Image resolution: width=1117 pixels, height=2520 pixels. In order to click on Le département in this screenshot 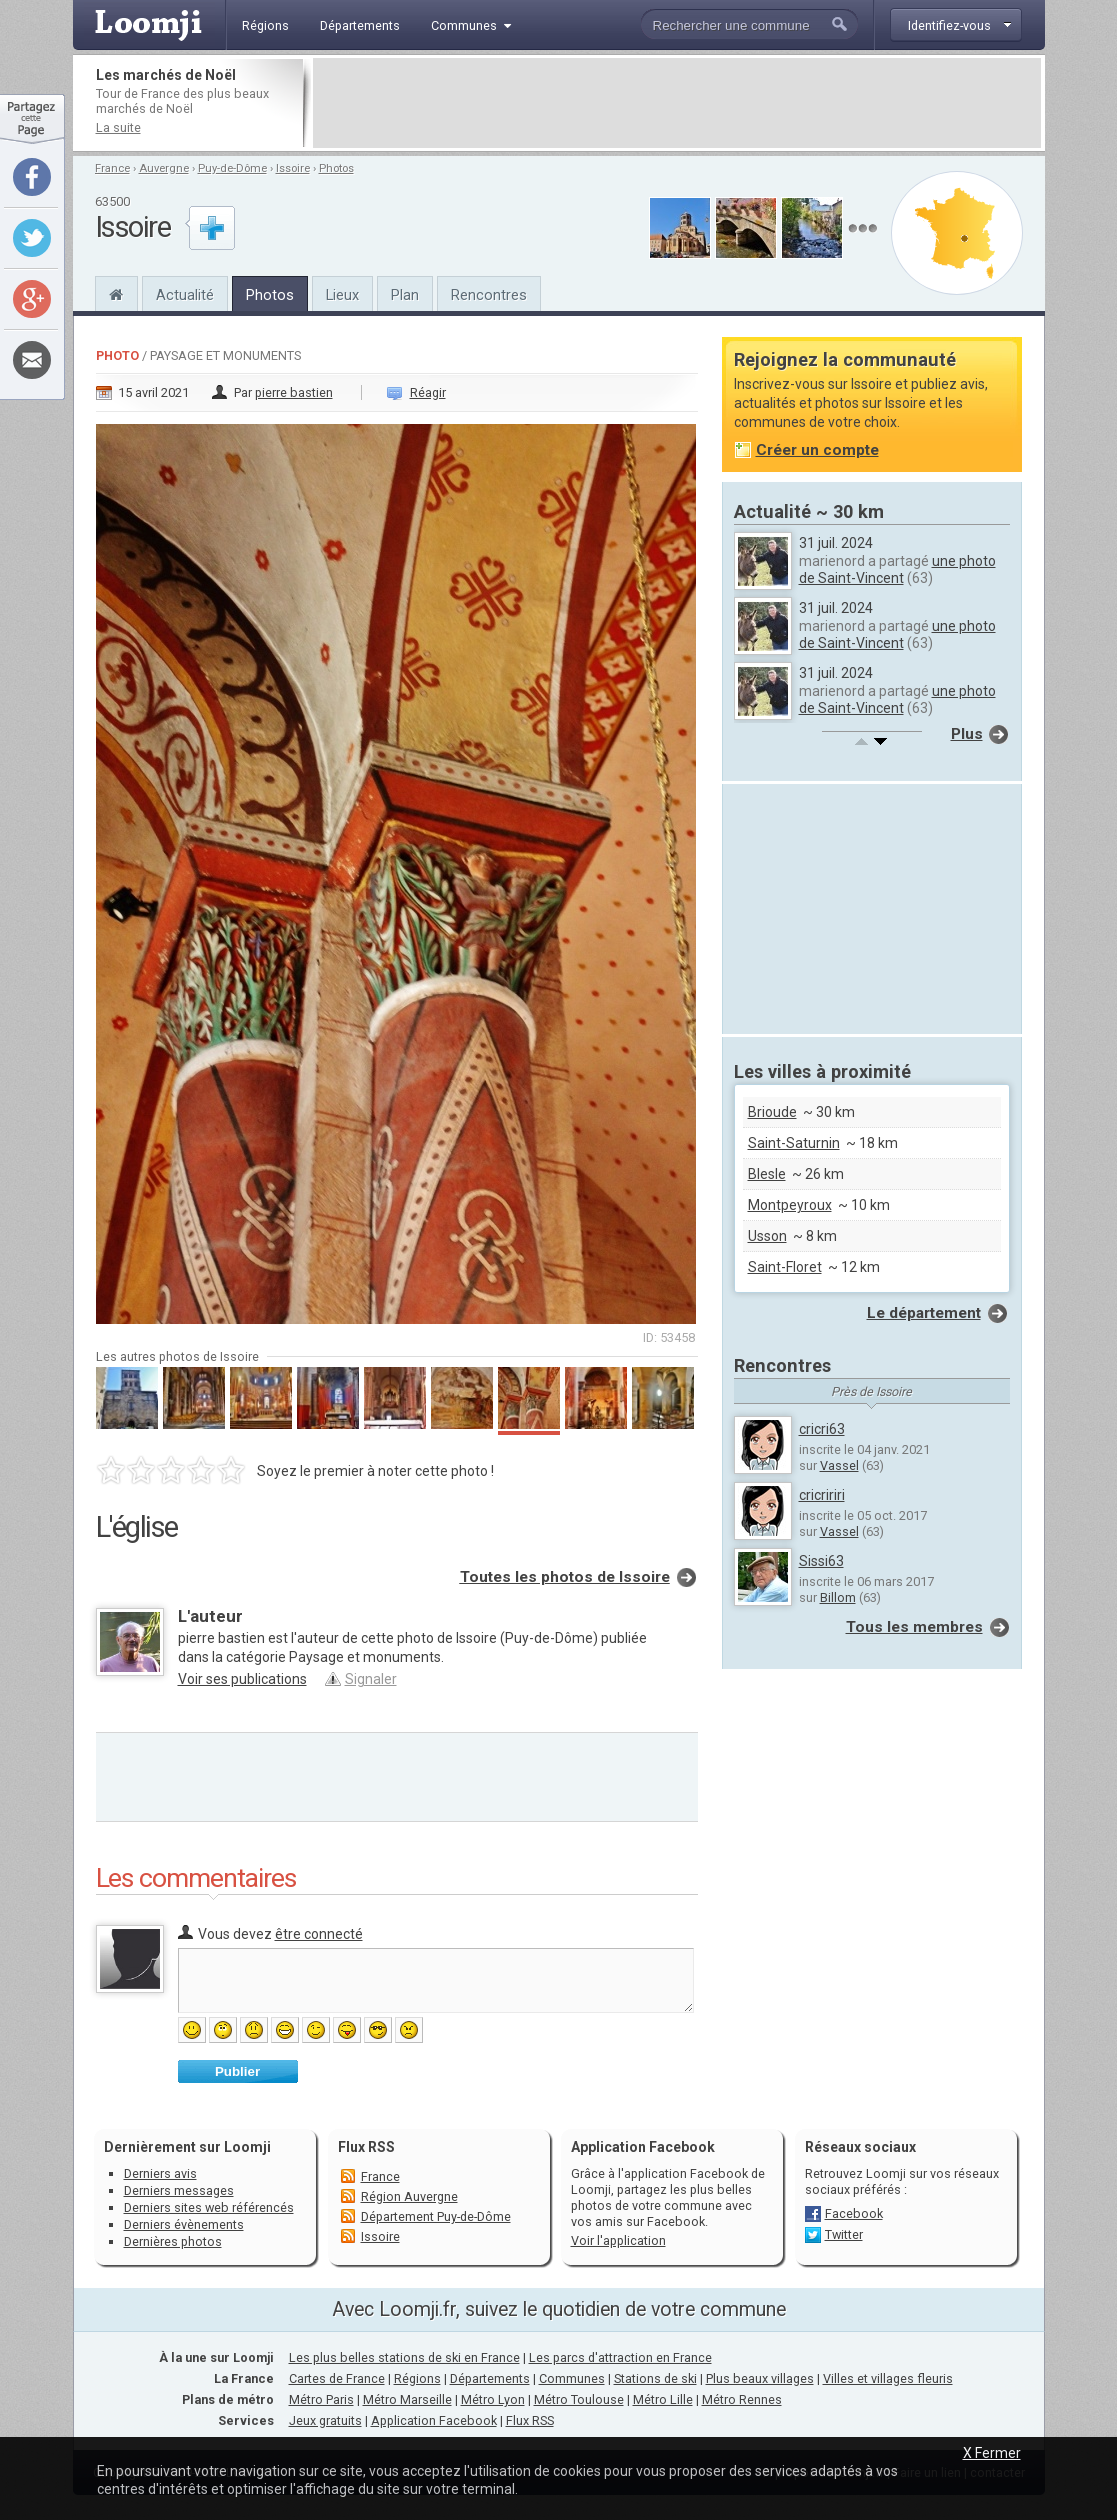, I will do `click(924, 1313)`.